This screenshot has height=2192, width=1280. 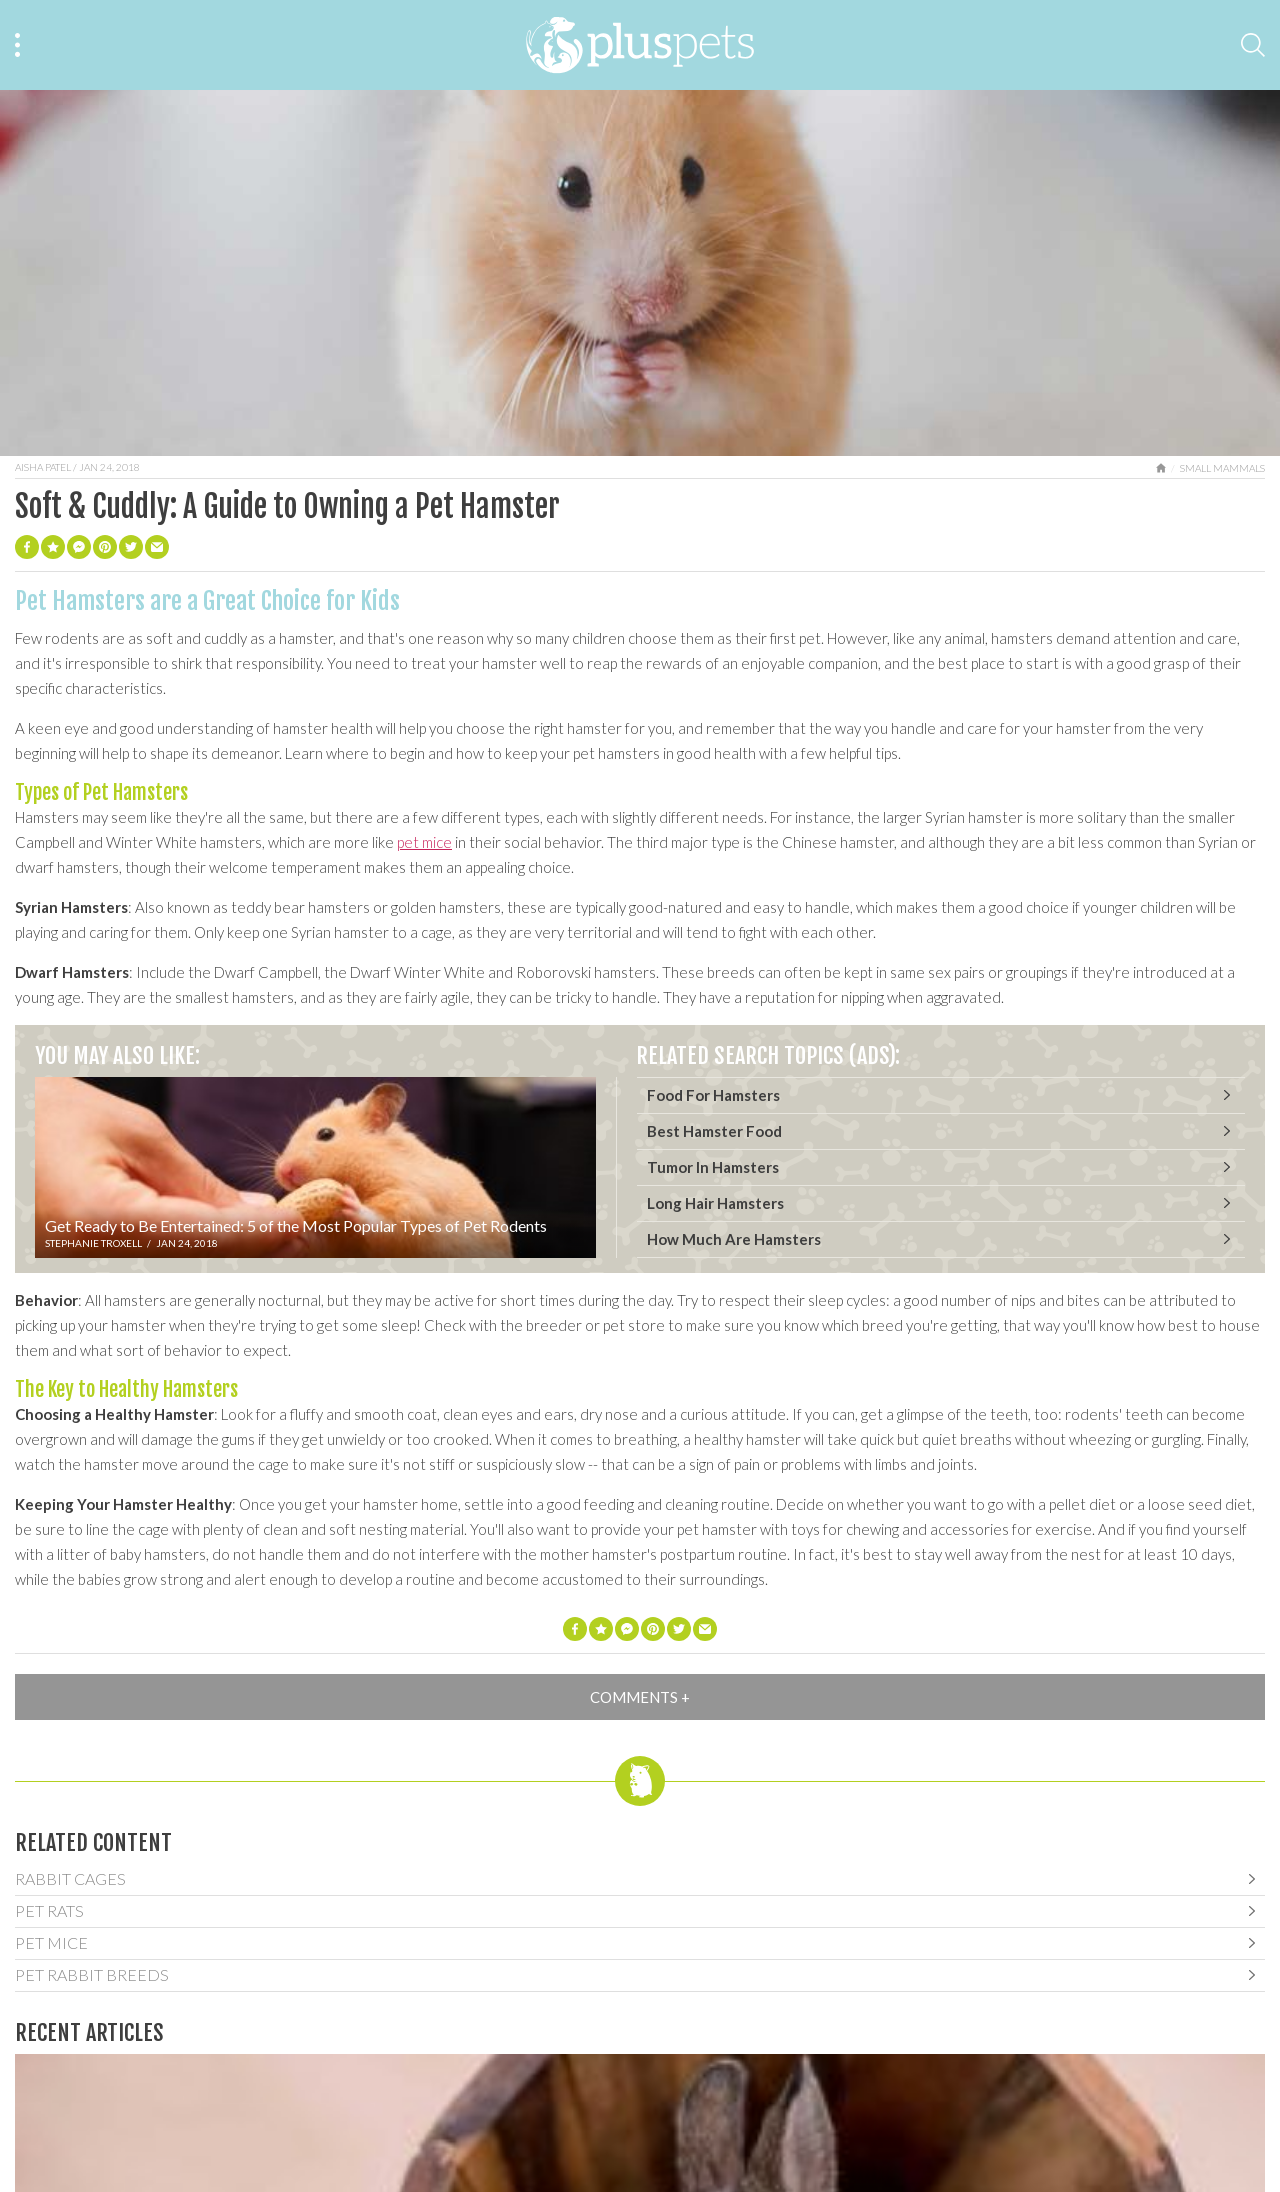 I want to click on Food For Hamsters, so click(x=713, y=1095).